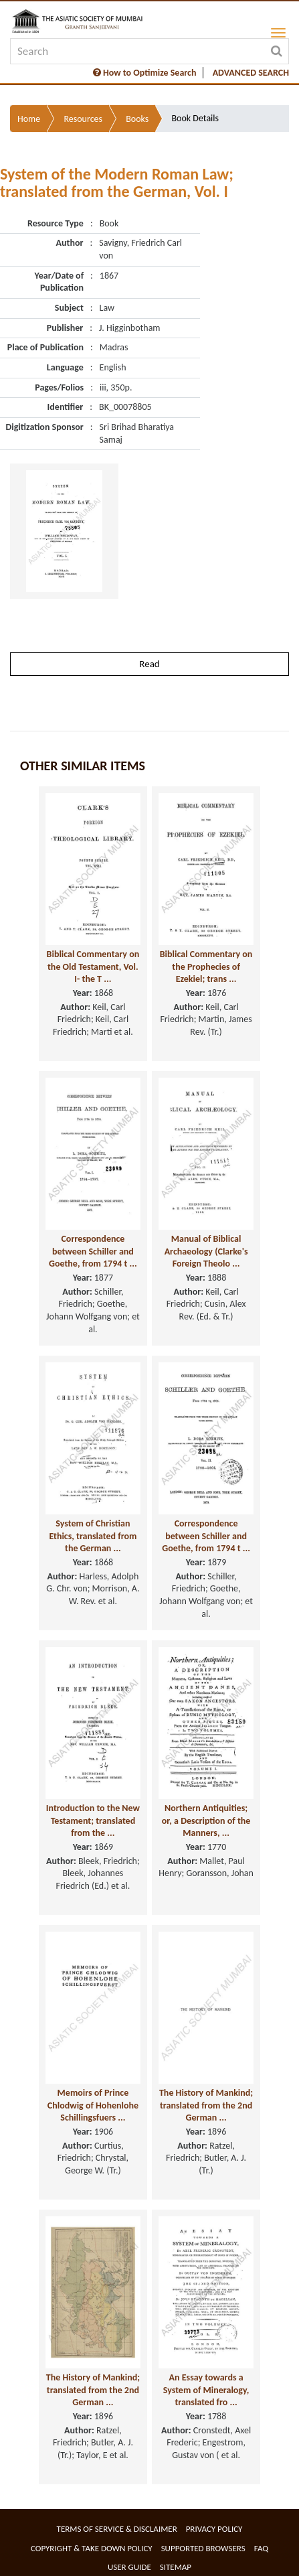 This screenshot has height=2576, width=299. Describe the element at coordinates (206, 966) in the screenshot. I see `Biblical Commentary on the Prophecies of Ezekiel; trans ...` at that location.